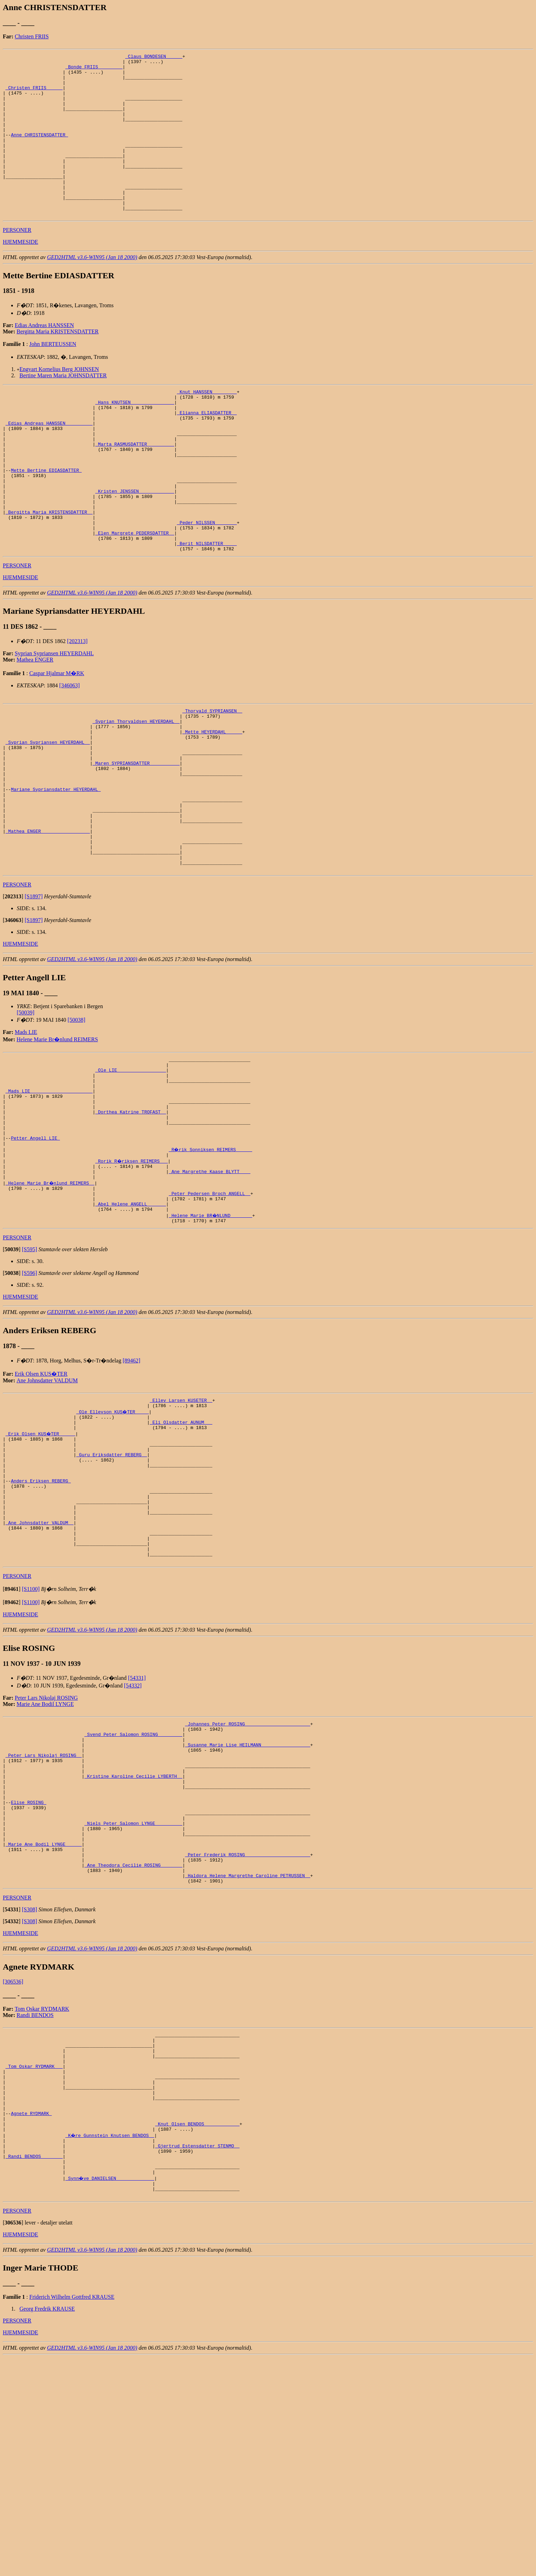  I want to click on Bertine Maren Maria JOHNSDATTER, so click(63, 408).